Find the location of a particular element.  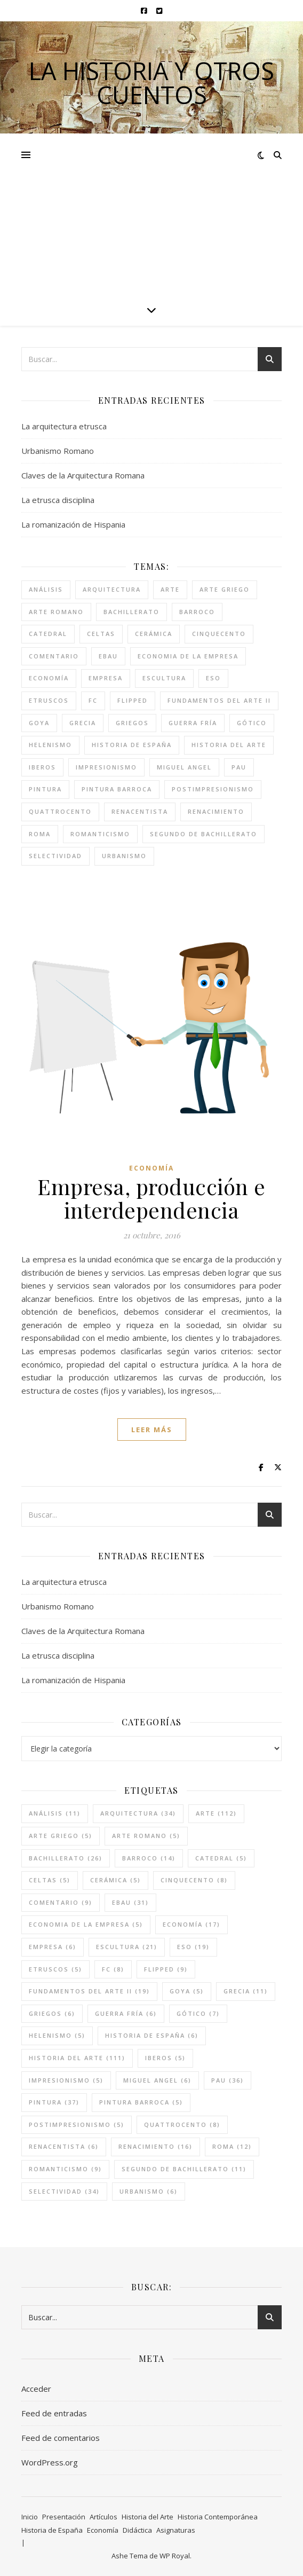

arte romano [arte romano (5 elementos)] is located at coordinates (56, 612).